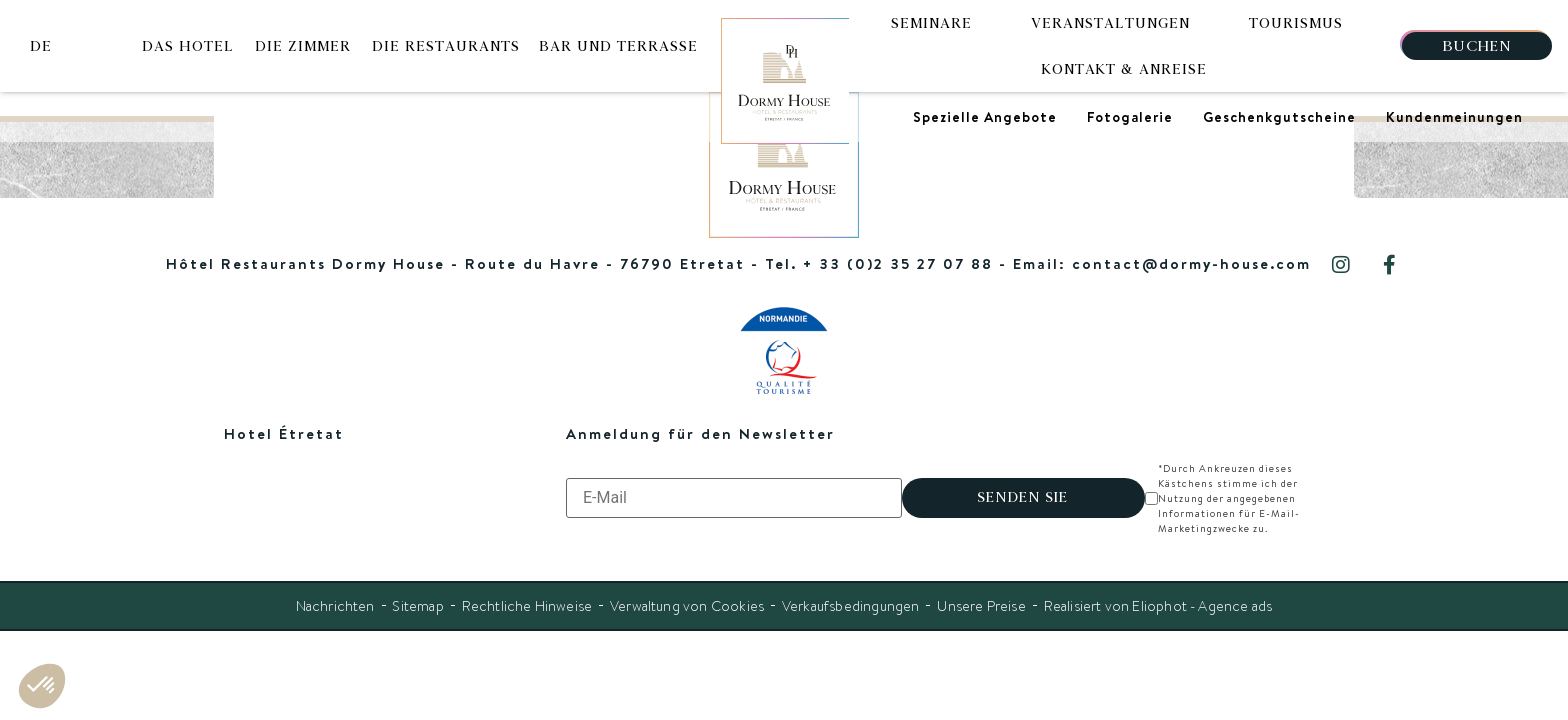  Describe the element at coordinates (416, 591) in the screenshot. I see `Sitemap` at that location.